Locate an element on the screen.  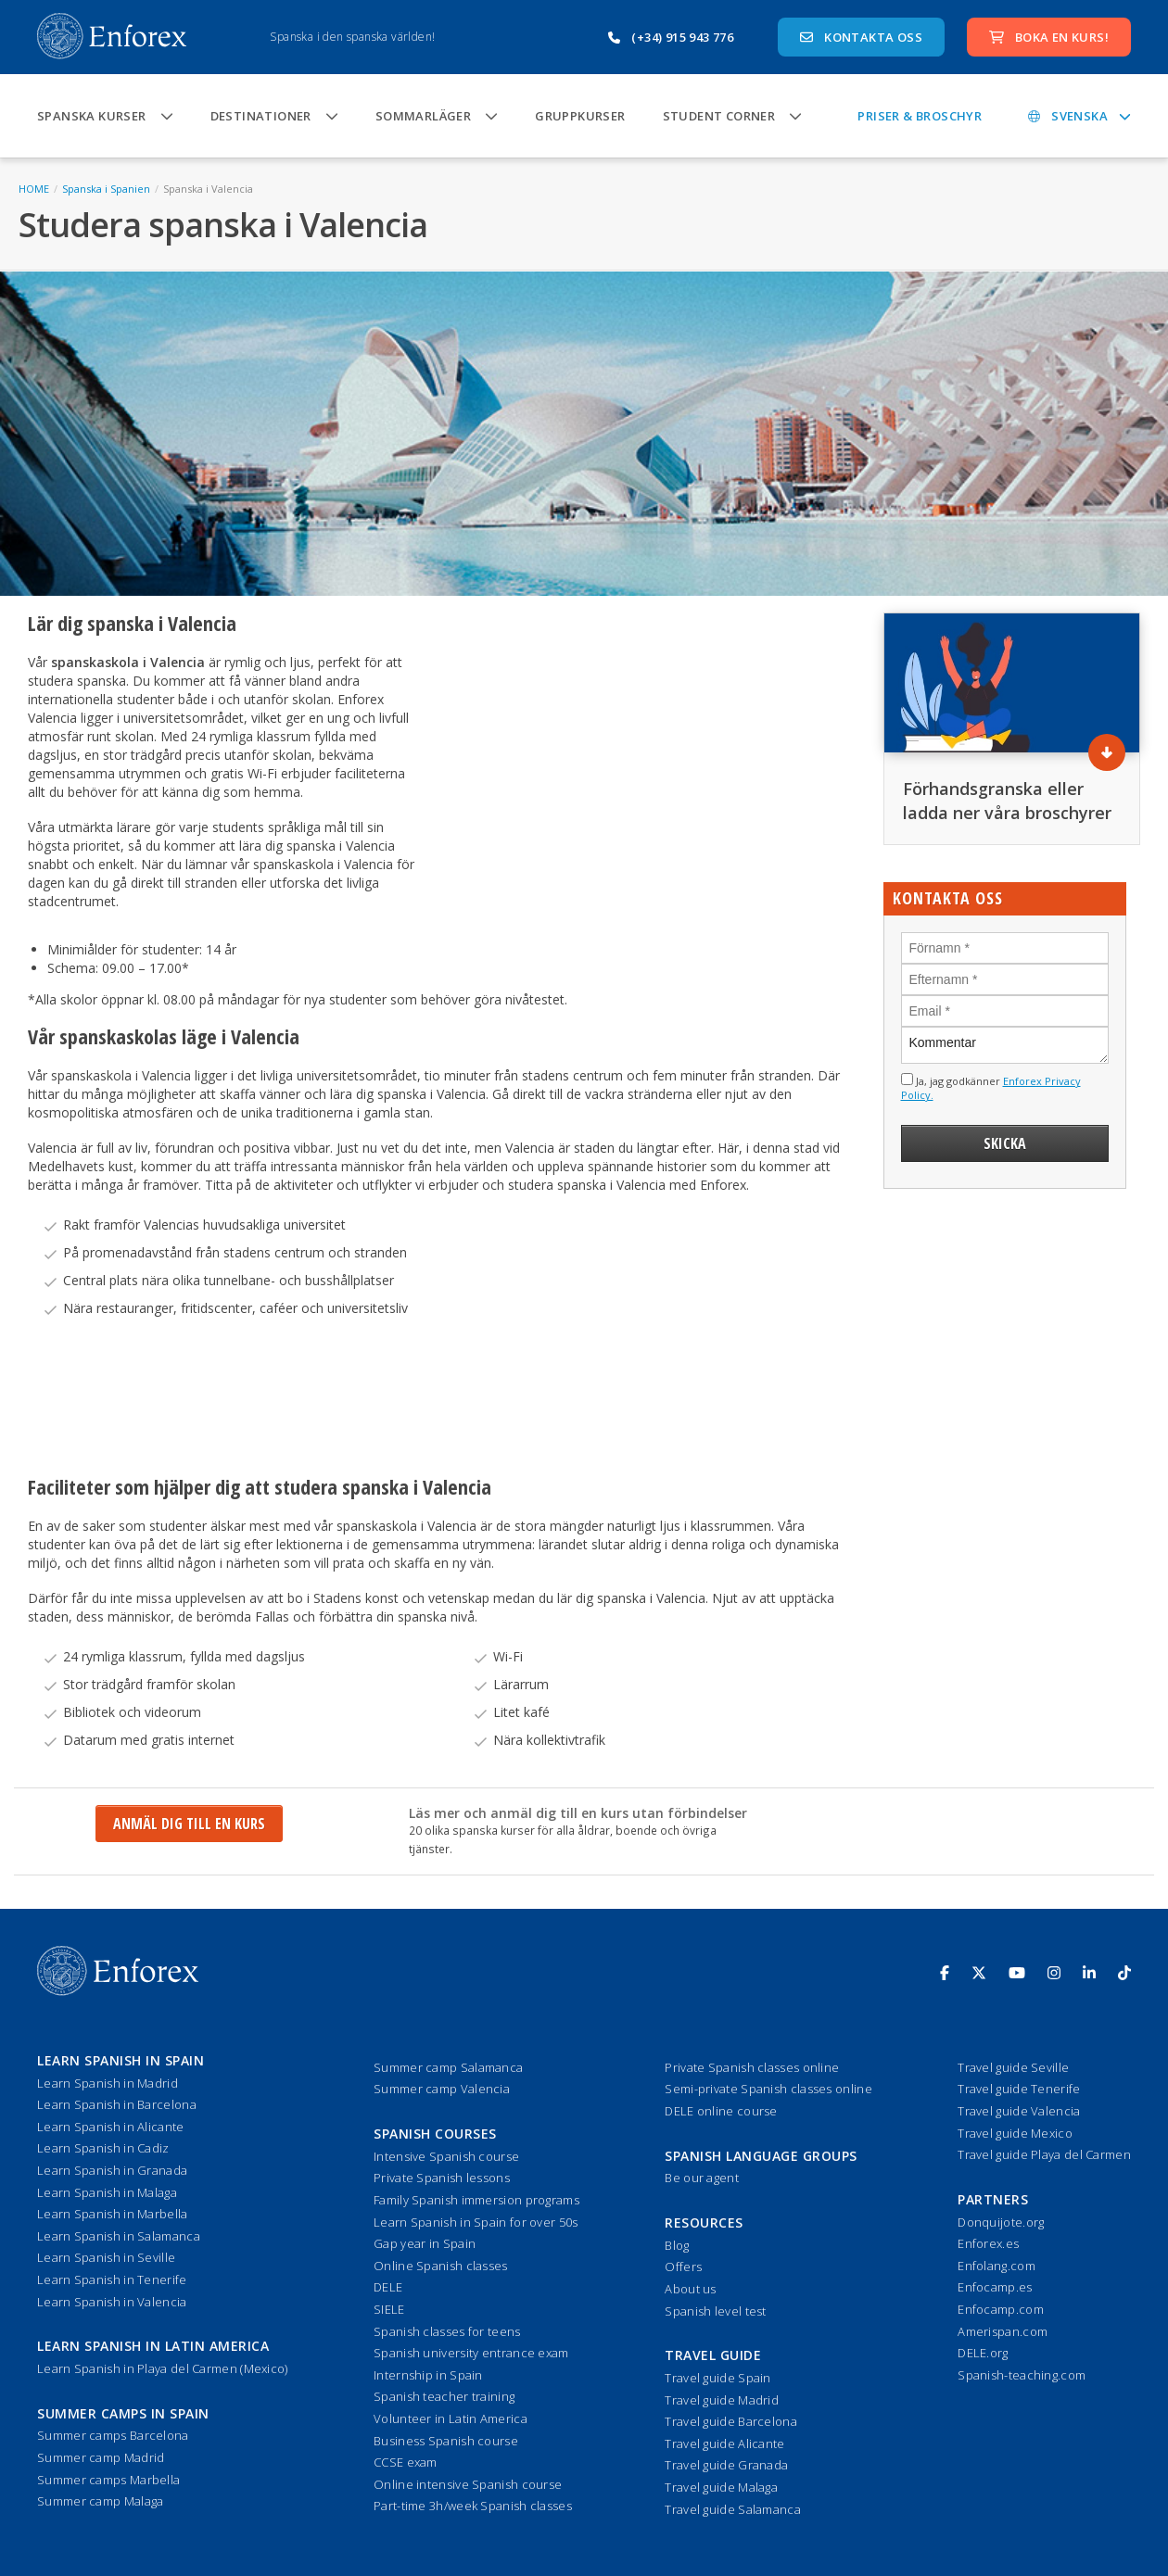
SIELE is located at coordinates (389, 2309).